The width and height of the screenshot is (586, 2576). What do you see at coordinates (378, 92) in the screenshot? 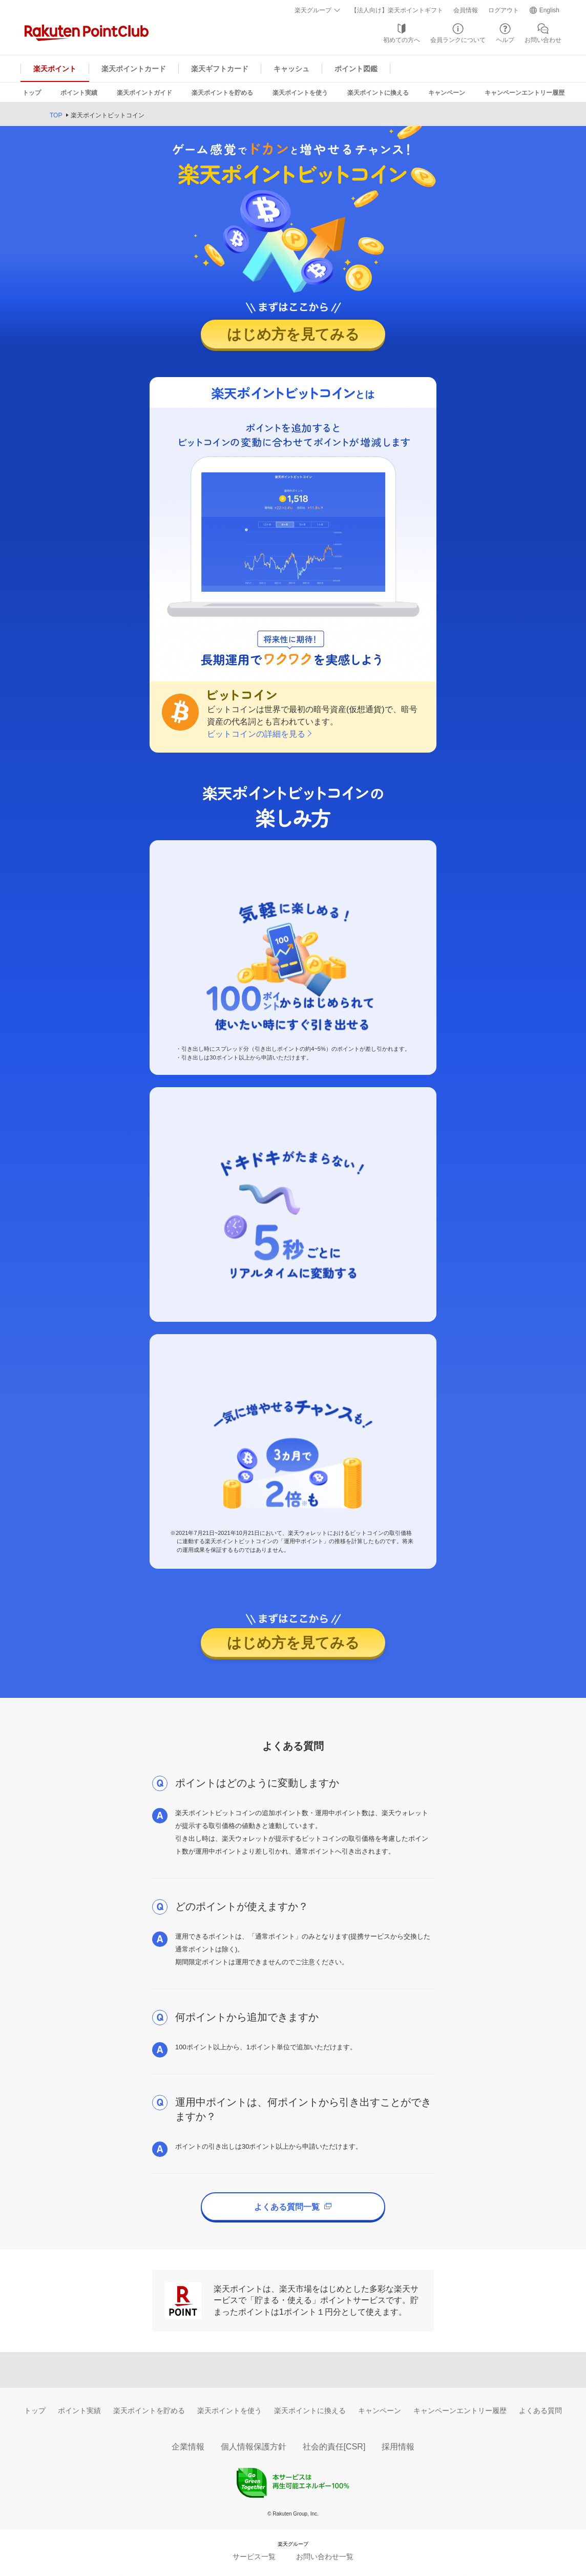
I see `楽天ポイントに換える` at bounding box center [378, 92].